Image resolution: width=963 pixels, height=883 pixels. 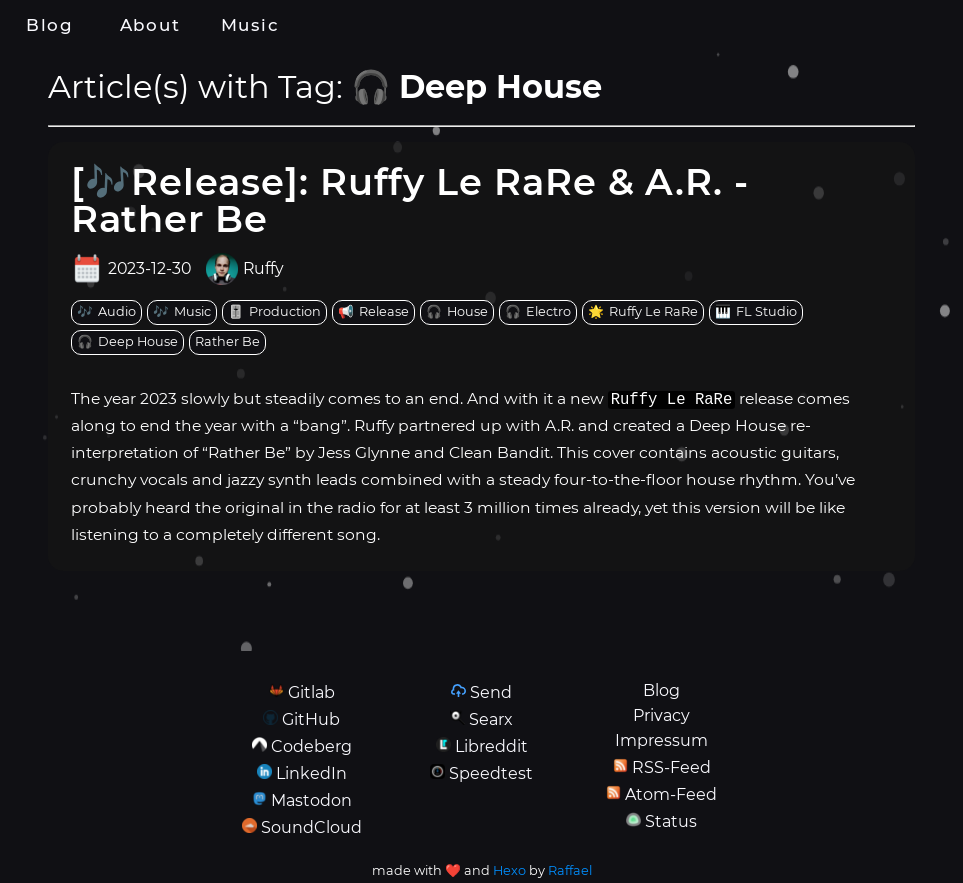 What do you see at coordinates (491, 746) in the screenshot?
I see `Libreddit` at bounding box center [491, 746].